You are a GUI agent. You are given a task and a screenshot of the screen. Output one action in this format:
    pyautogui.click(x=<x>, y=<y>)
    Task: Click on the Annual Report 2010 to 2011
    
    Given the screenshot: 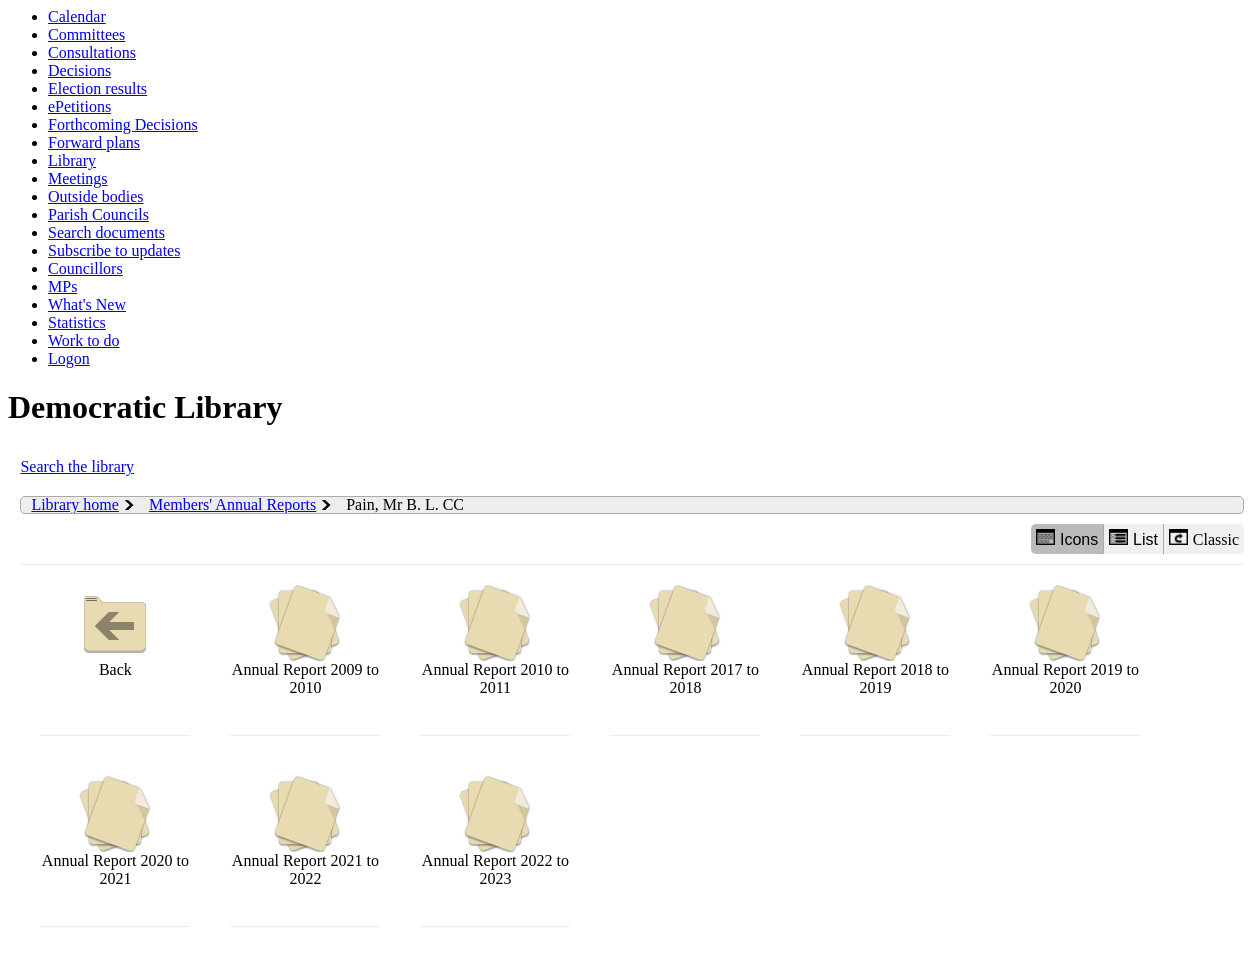 What is the action you would take?
    pyautogui.click(x=495, y=640)
    